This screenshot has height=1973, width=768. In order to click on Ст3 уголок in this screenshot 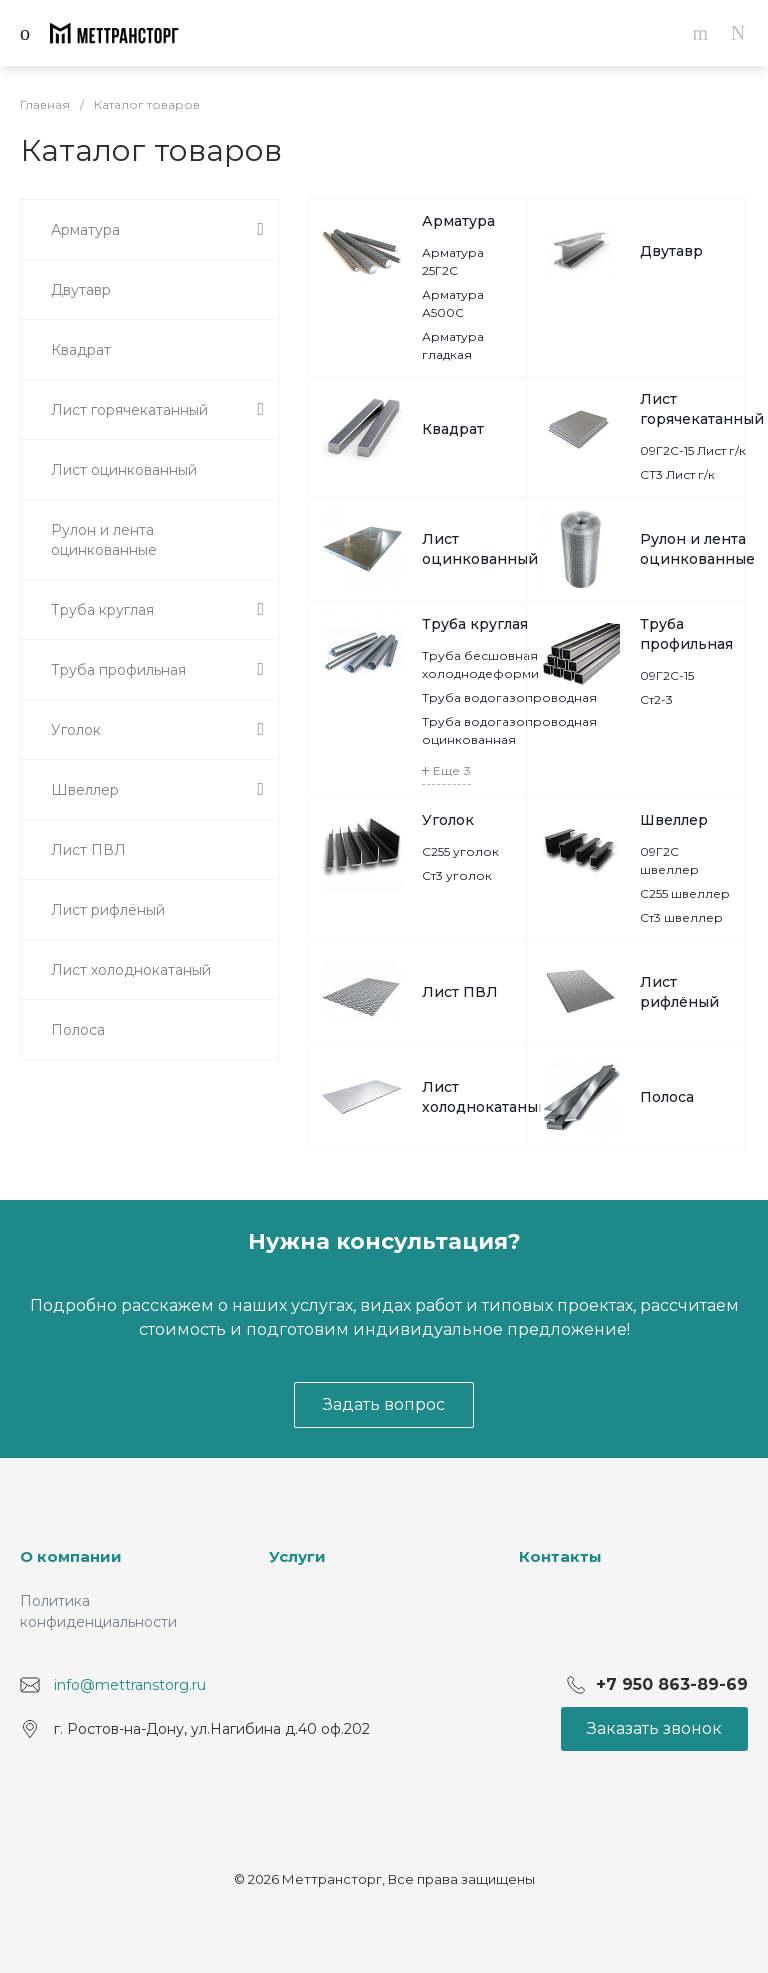, I will do `click(457, 875)`.